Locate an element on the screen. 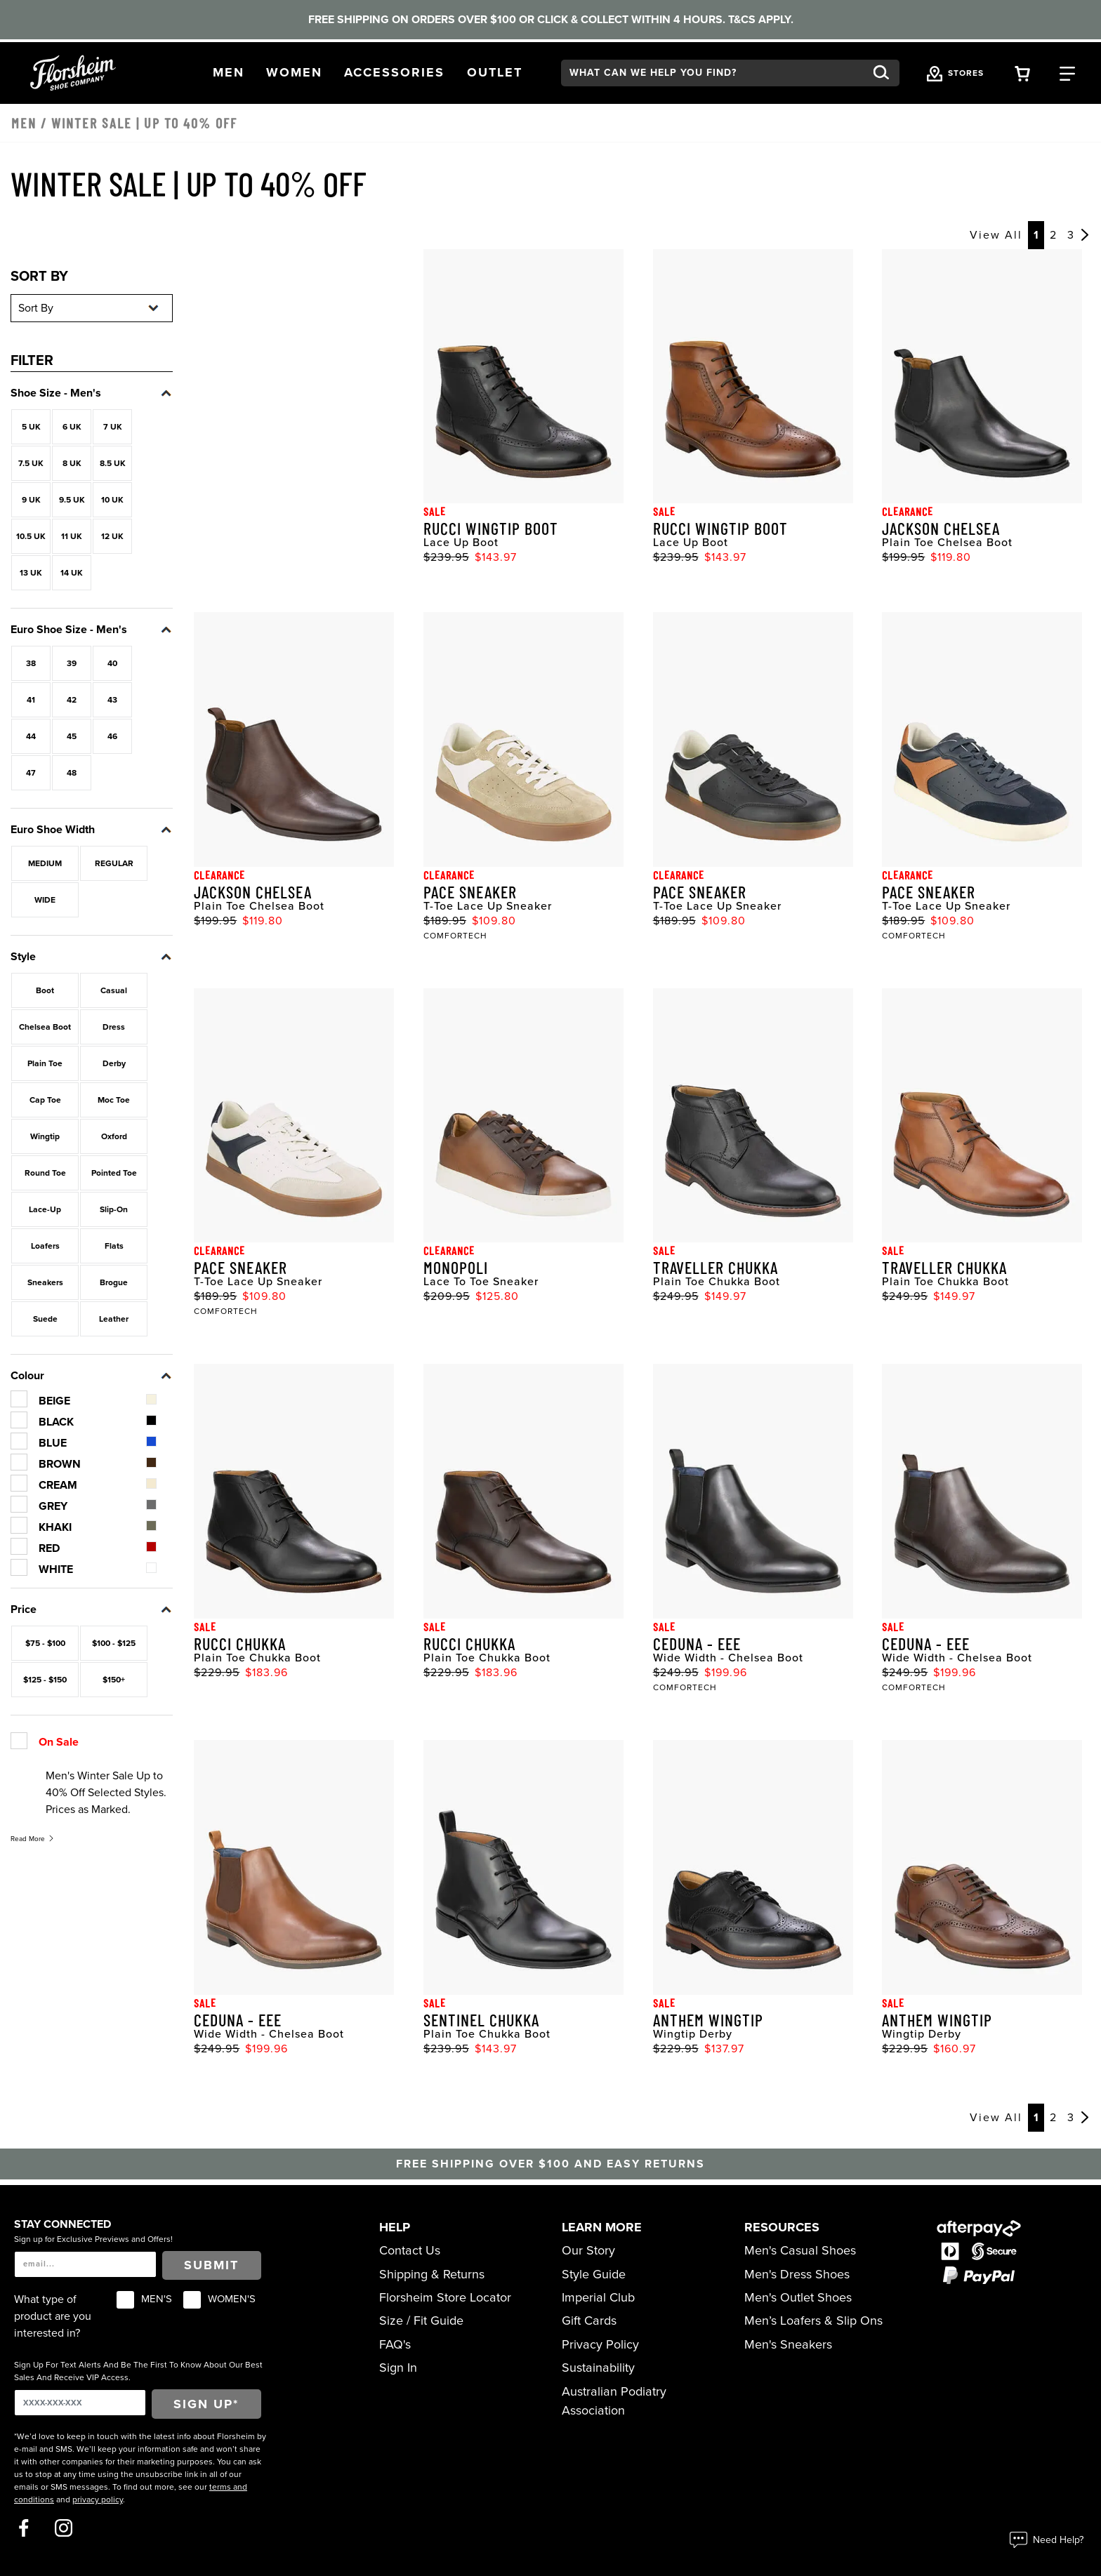  40 is located at coordinates (112, 663).